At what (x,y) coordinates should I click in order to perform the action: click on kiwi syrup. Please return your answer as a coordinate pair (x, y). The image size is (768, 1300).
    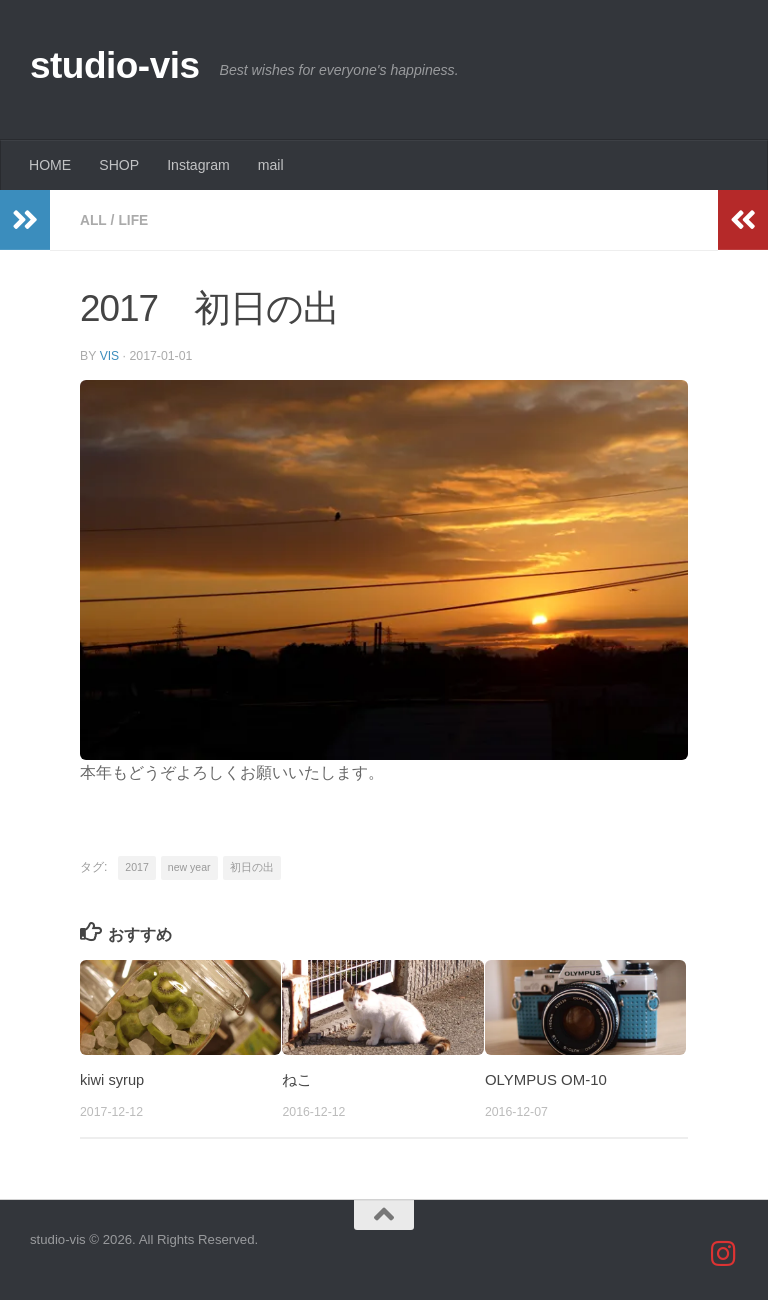
    Looking at the image, I should click on (113, 1078).